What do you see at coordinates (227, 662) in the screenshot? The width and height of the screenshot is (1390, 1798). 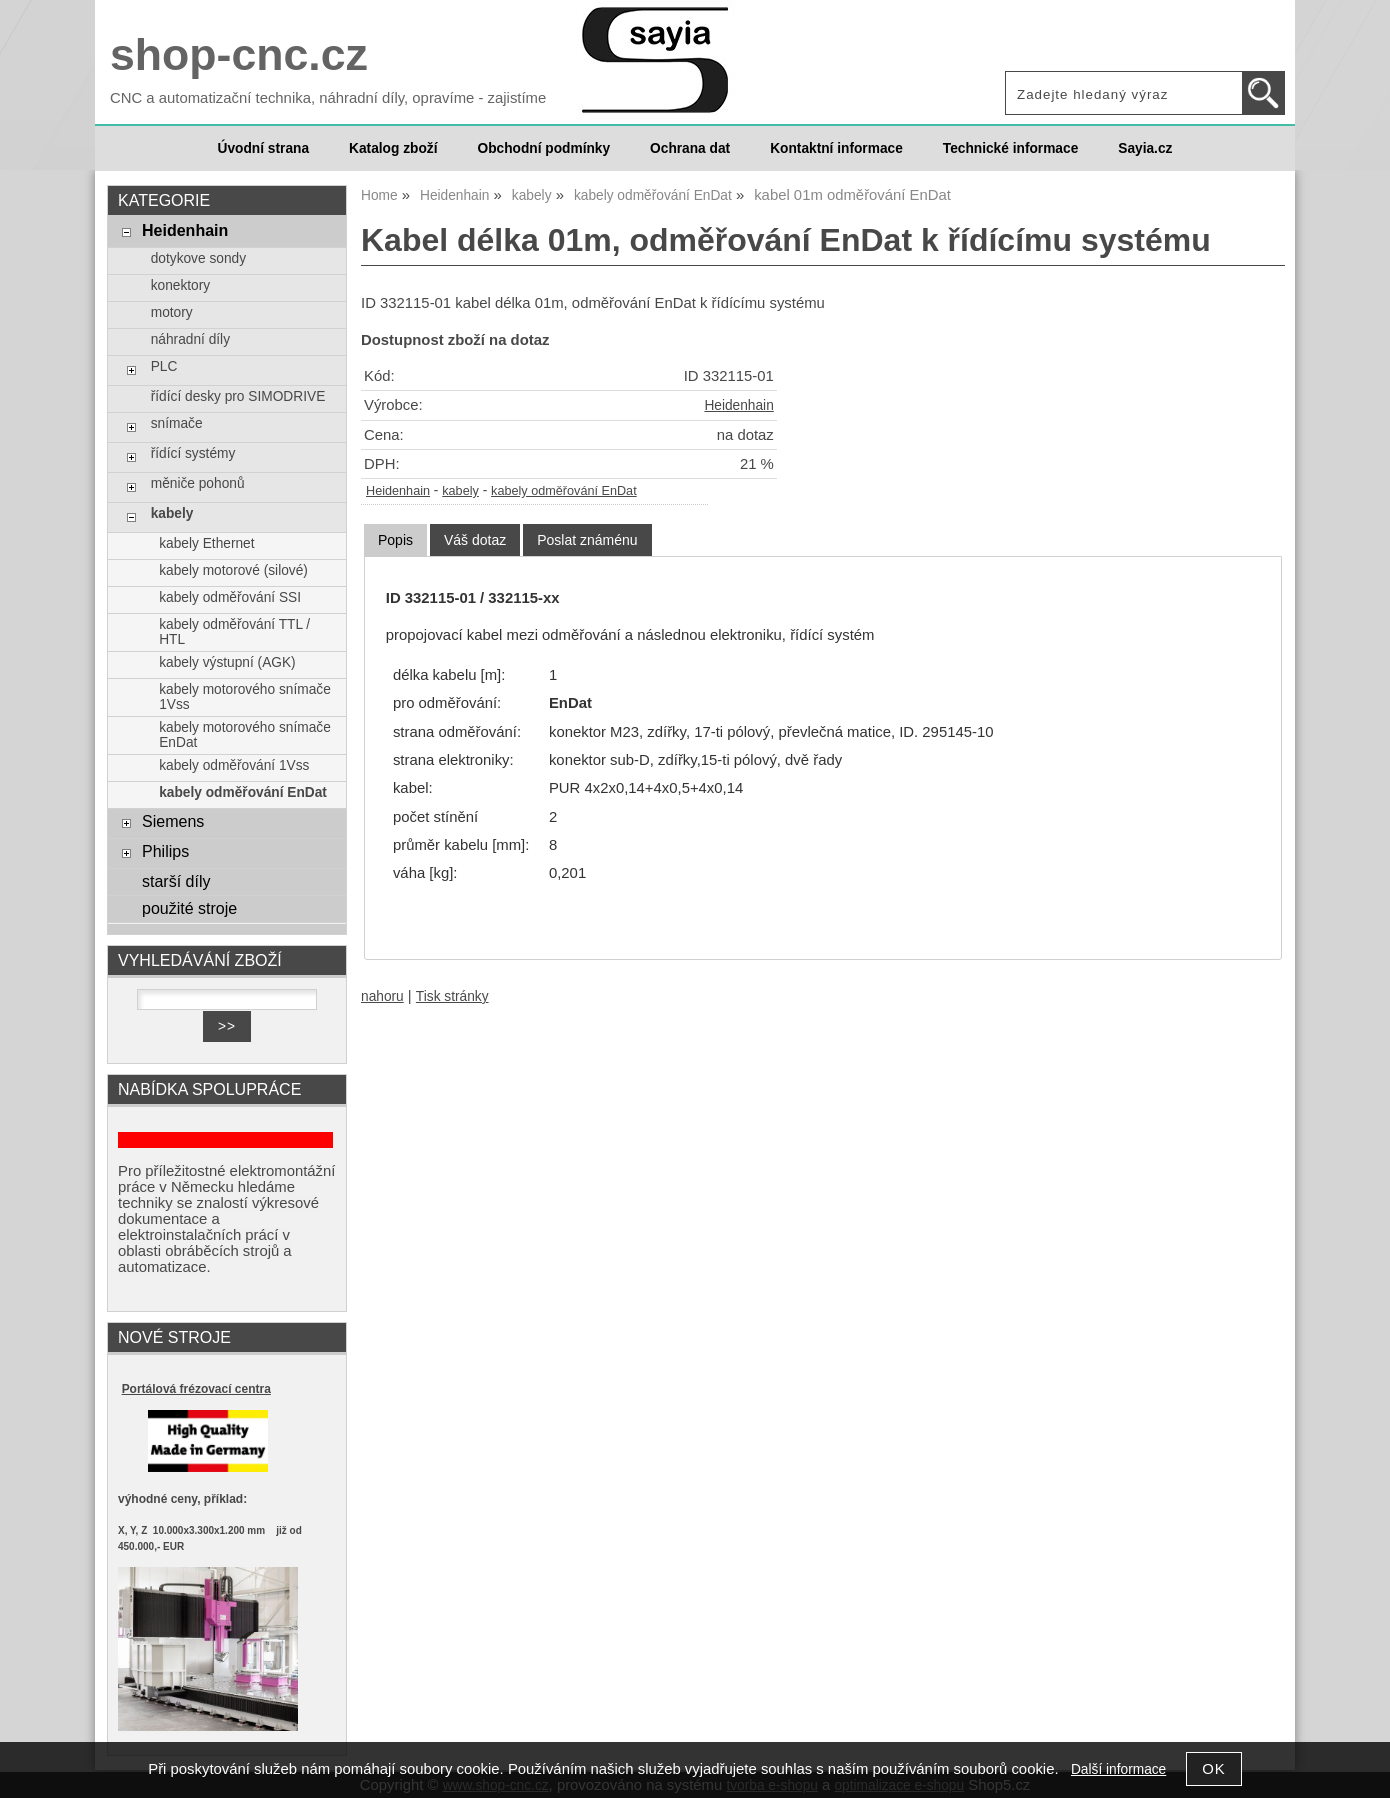 I see `kabely výstupní (AGK)` at bounding box center [227, 662].